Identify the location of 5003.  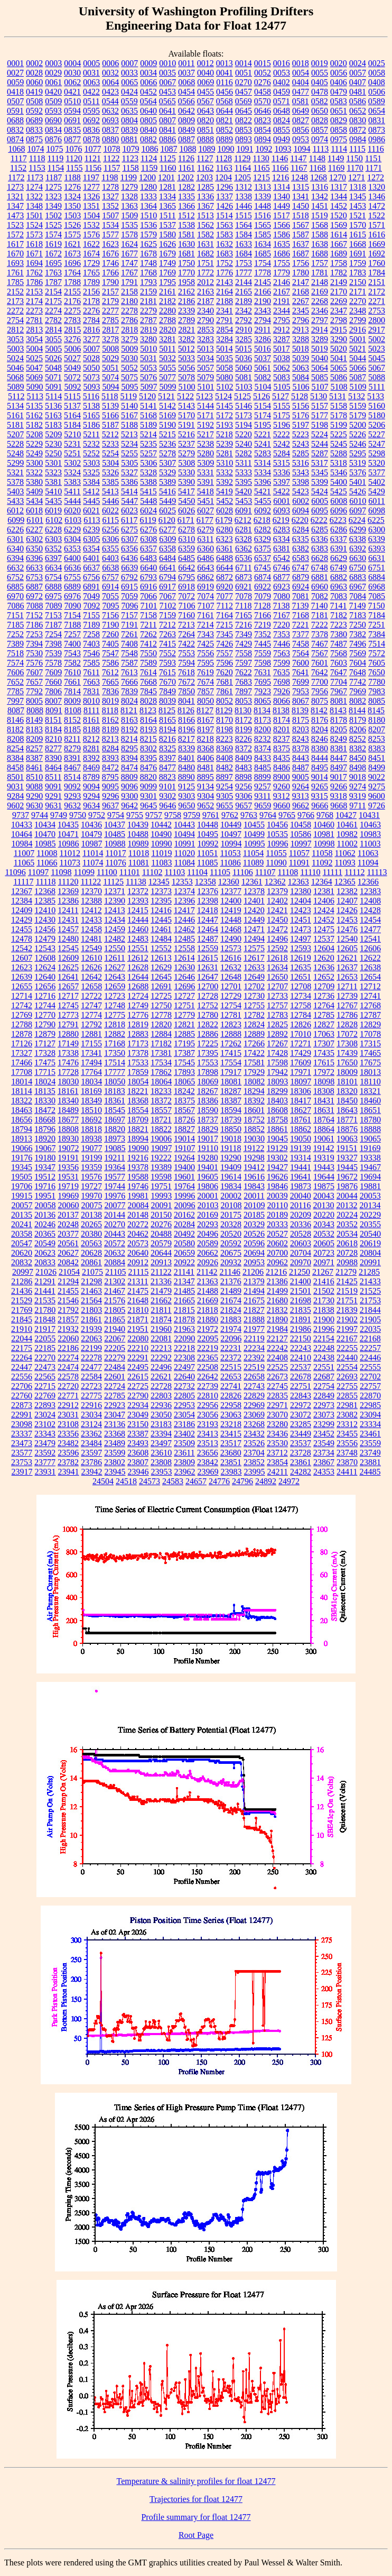
(15, 348).